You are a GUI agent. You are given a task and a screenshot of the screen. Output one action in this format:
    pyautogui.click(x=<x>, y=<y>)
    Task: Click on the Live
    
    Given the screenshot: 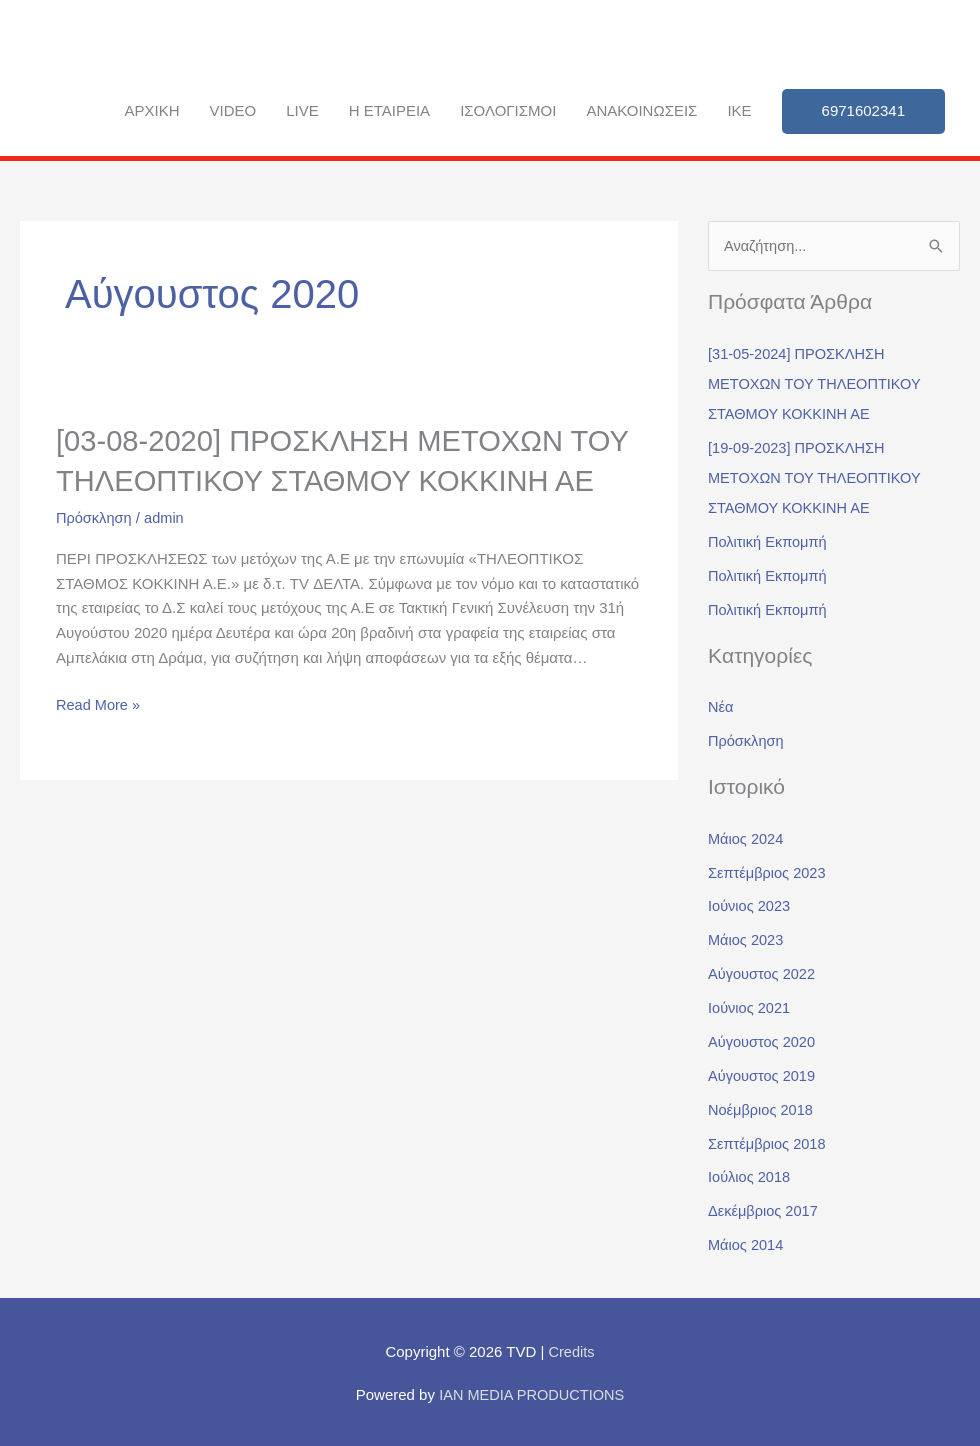 What is the action you would take?
    pyautogui.click(x=302, y=110)
    